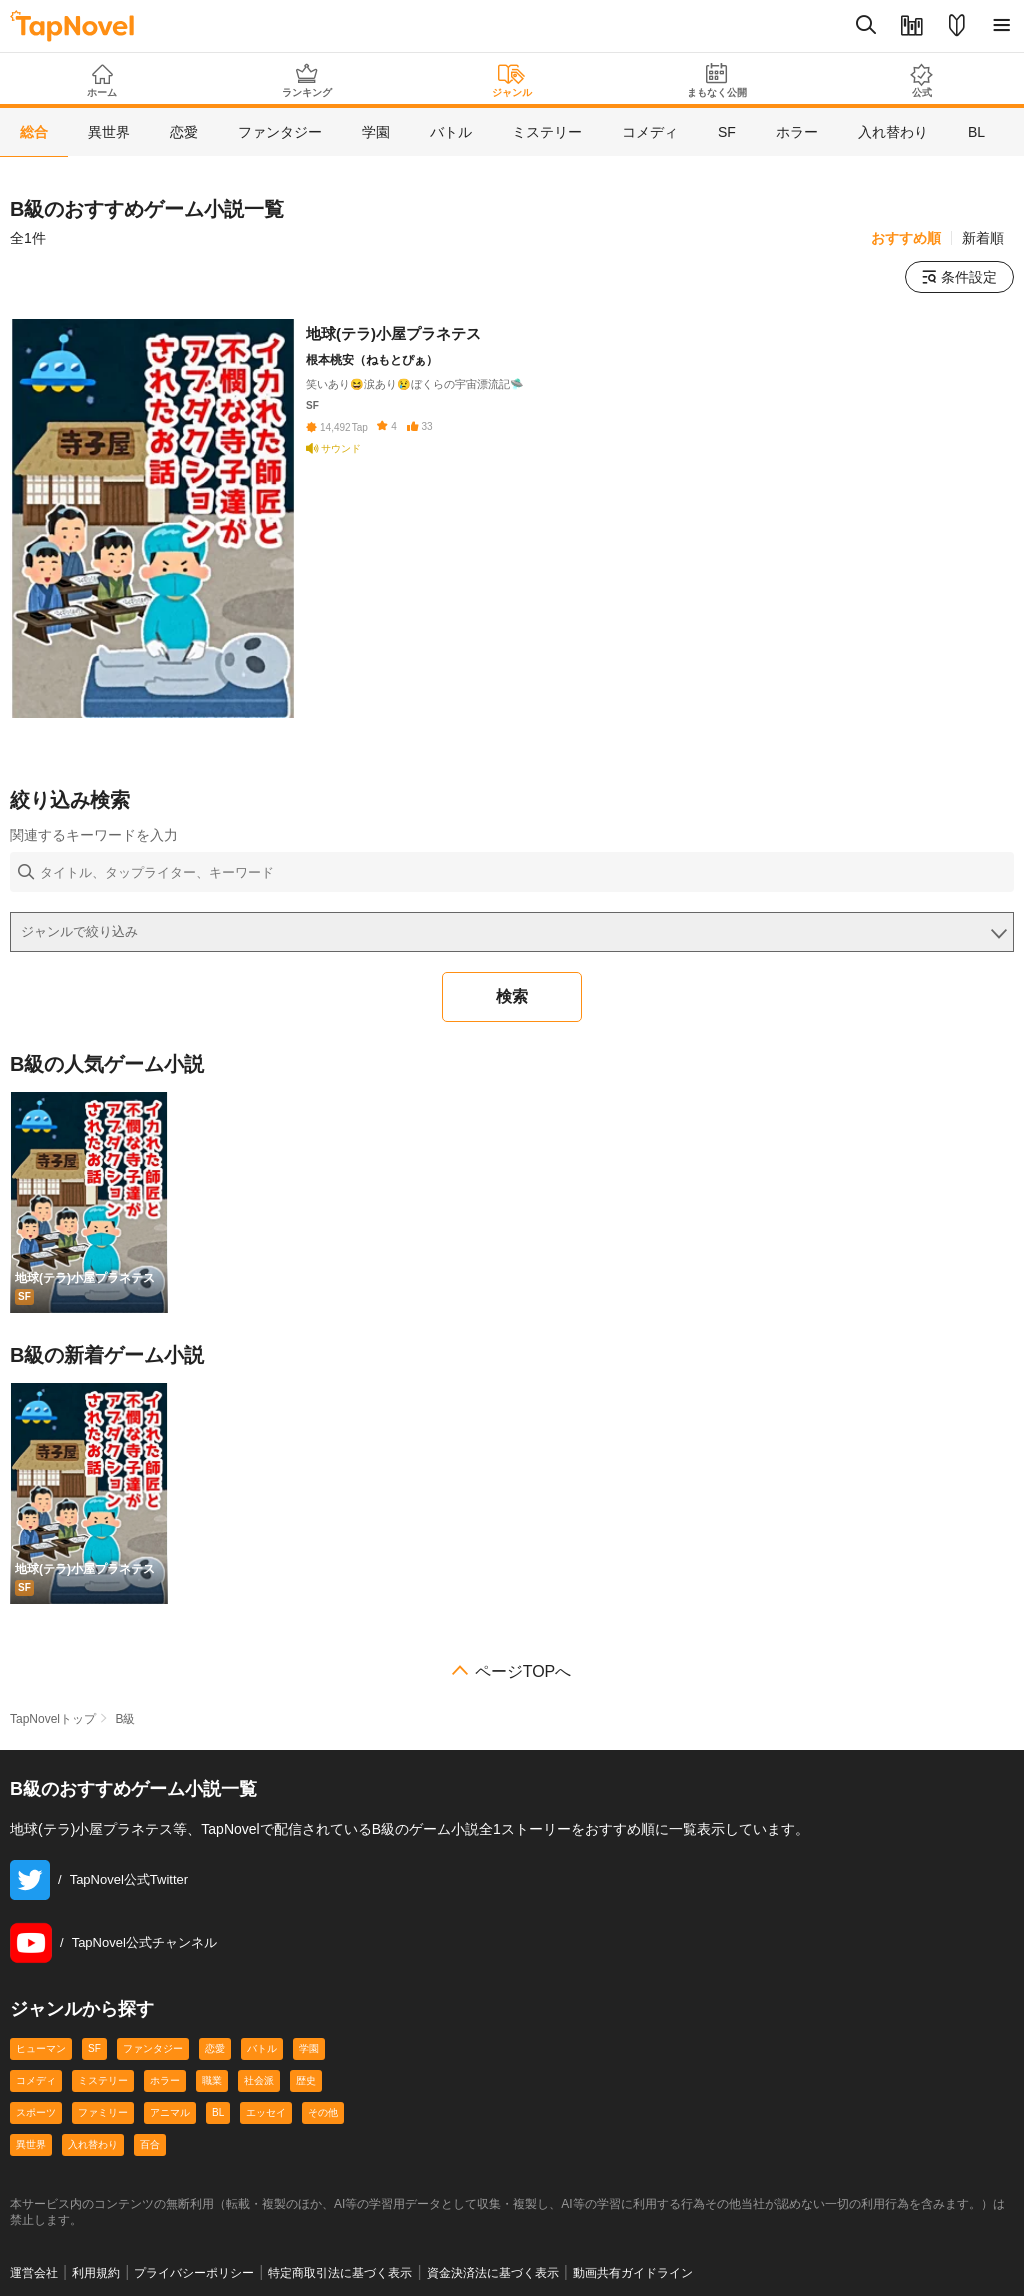 The height and width of the screenshot is (2296, 1024). Describe the element at coordinates (493, 2273) in the screenshot. I see `資金決済法に基づく表示` at that location.